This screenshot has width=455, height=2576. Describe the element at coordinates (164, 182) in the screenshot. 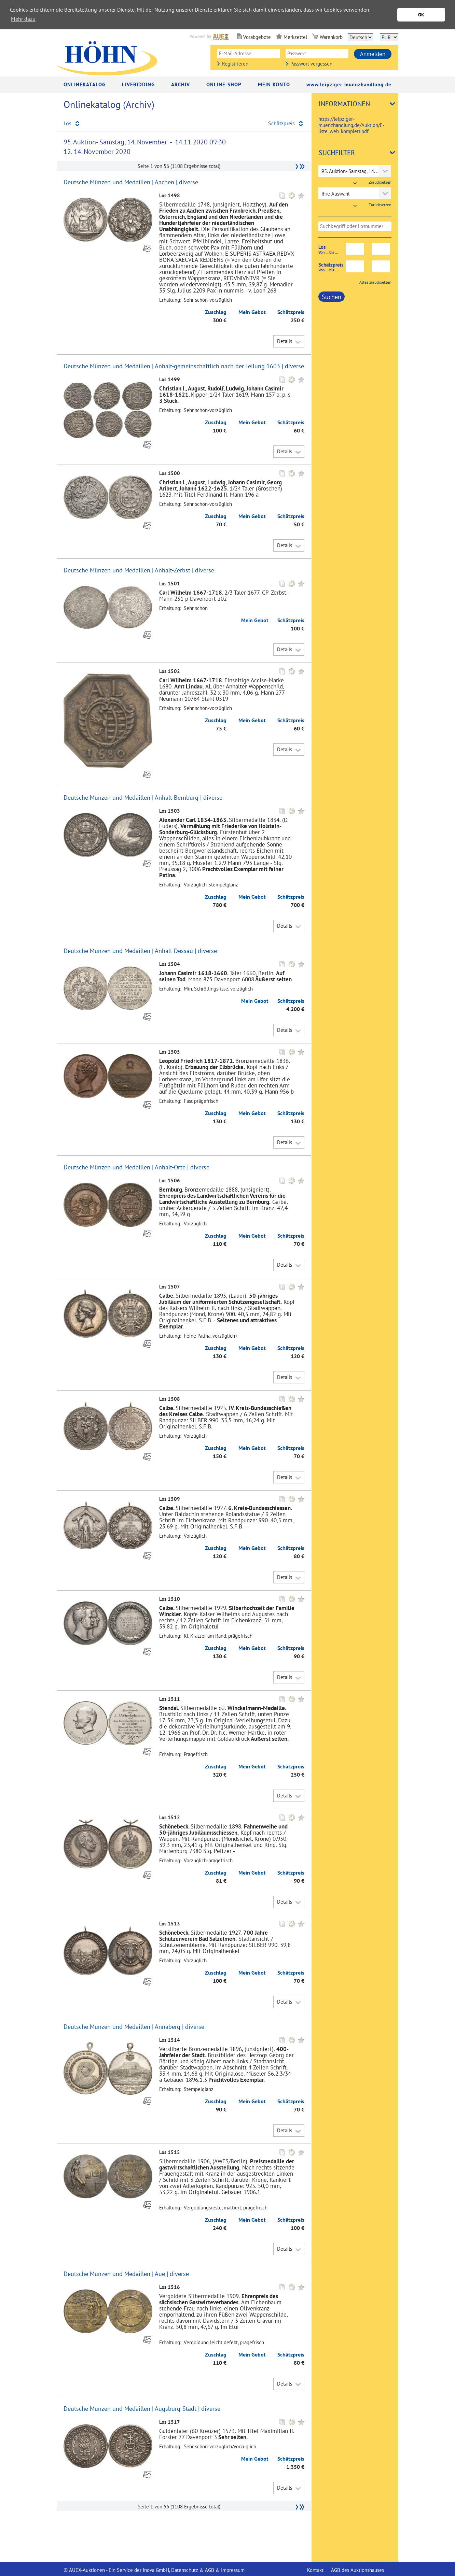

I see `Aachen` at that location.